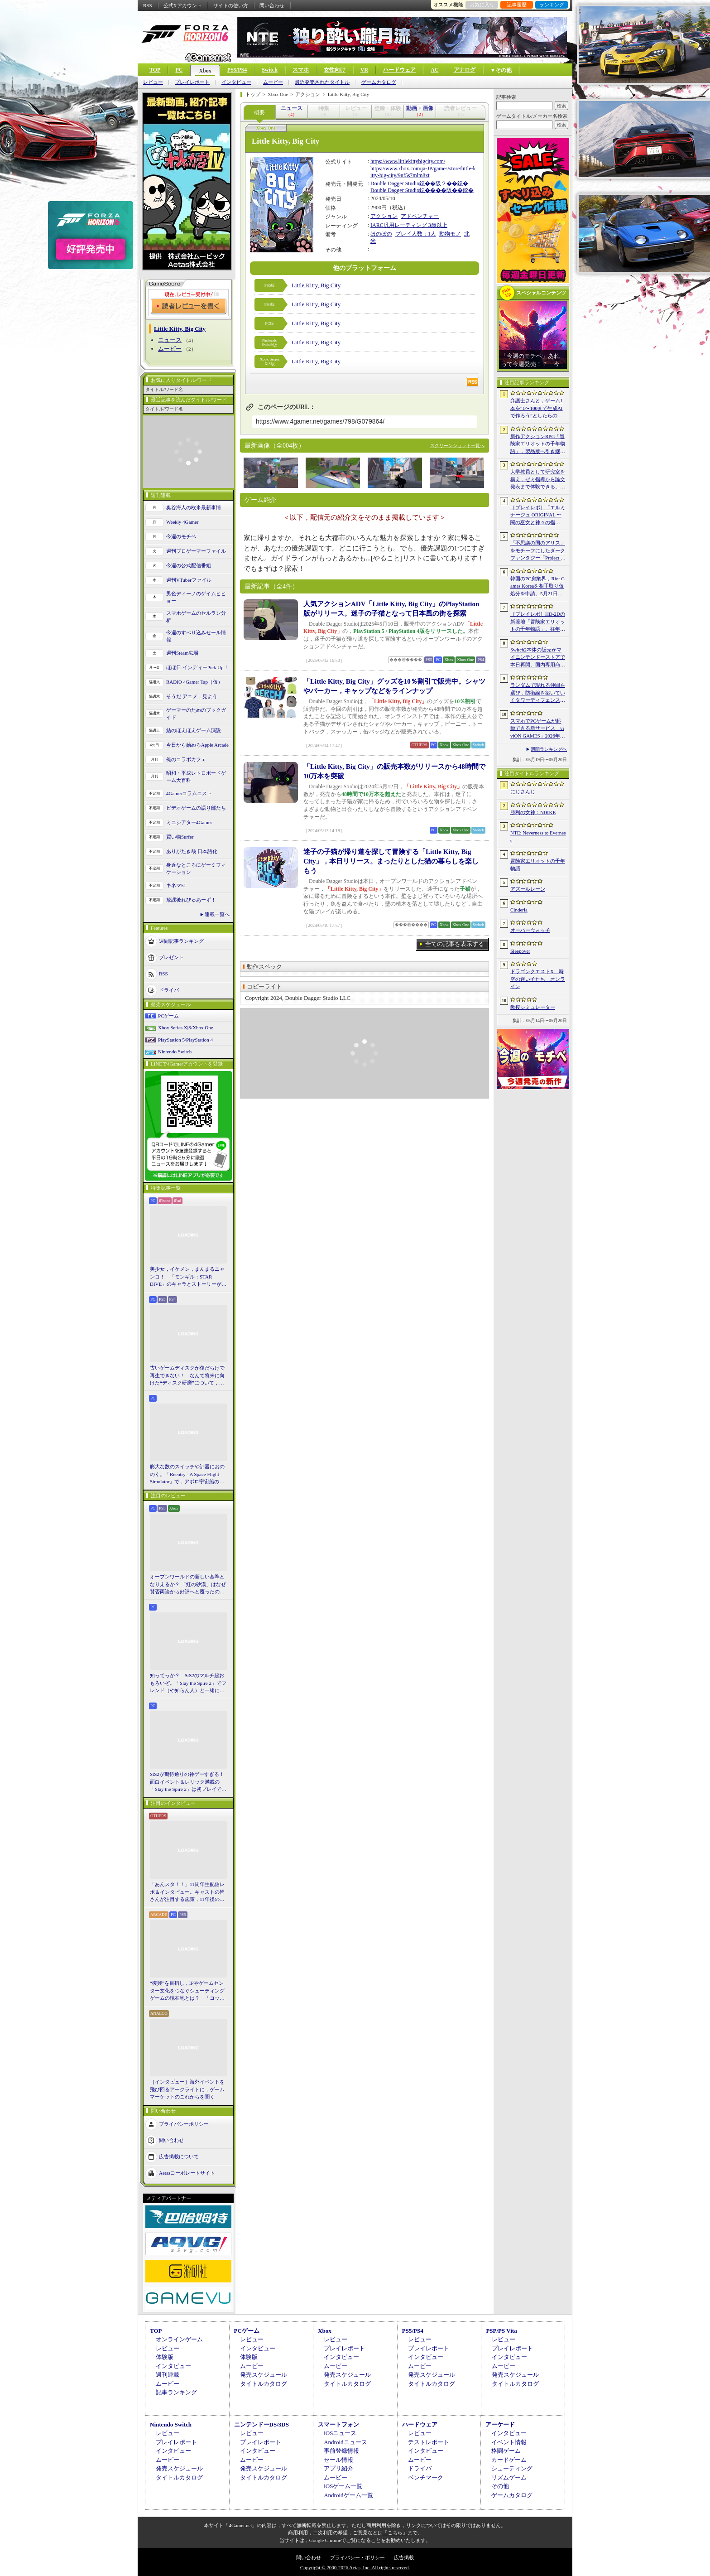 Image resolution: width=710 pixels, height=2576 pixels. What do you see at coordinates (187, 1475) in the screenshot?
I see `膨大な数のスイッチや計器におののく。「Reentry - A Space Flight Simulator」で，アポロ宇宙船の操縦（のごく一部）を体験してみた` at bounding box center [187, 1475].